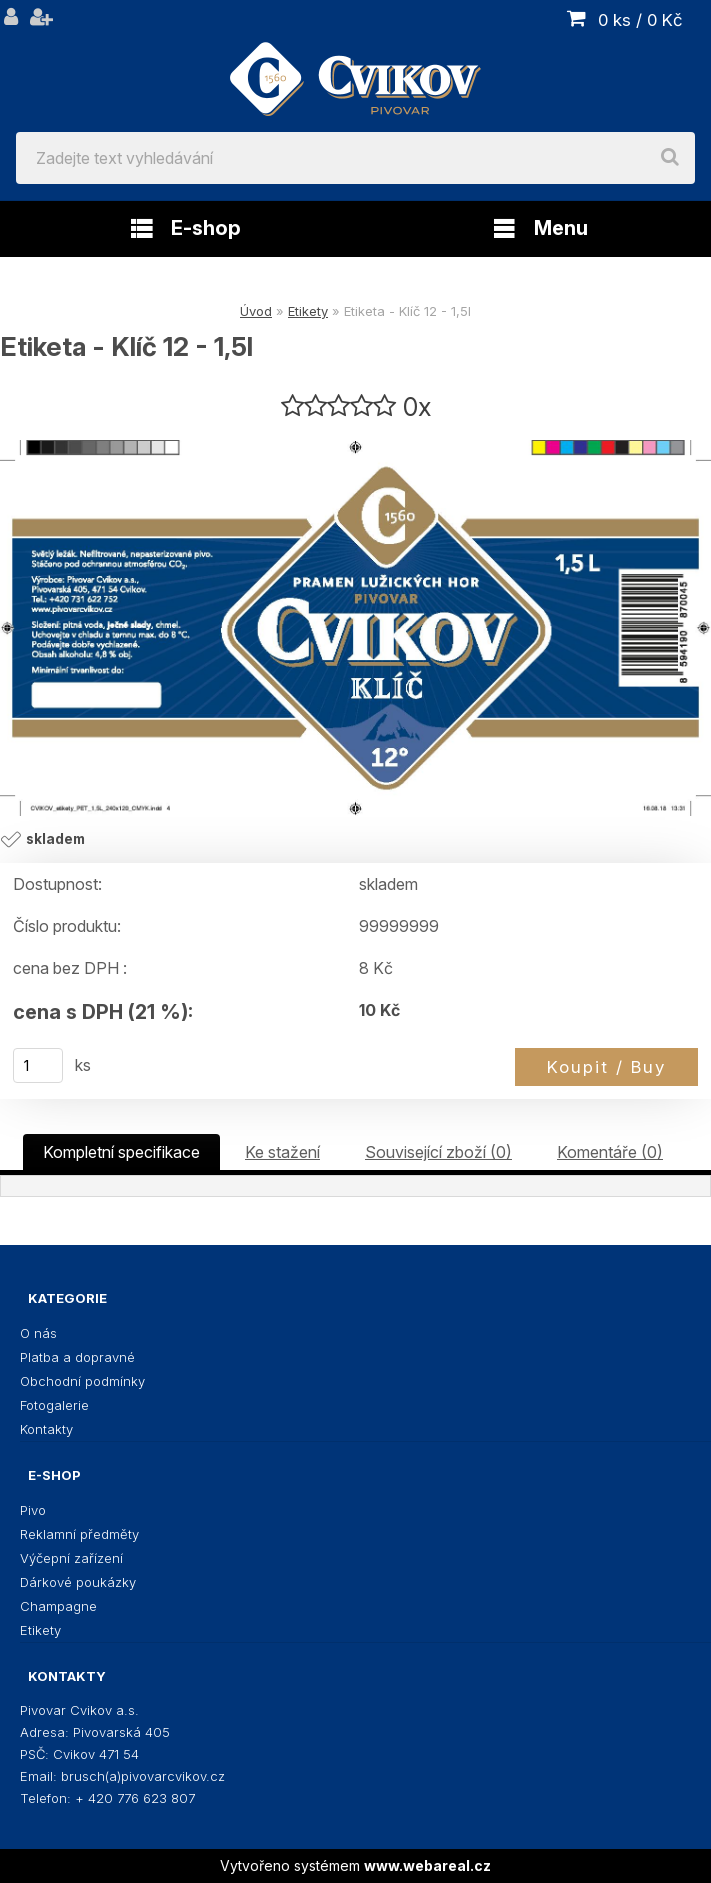  I want to click on [Etiketa - Klíč 12 - 1,5l], so click(355, 628).